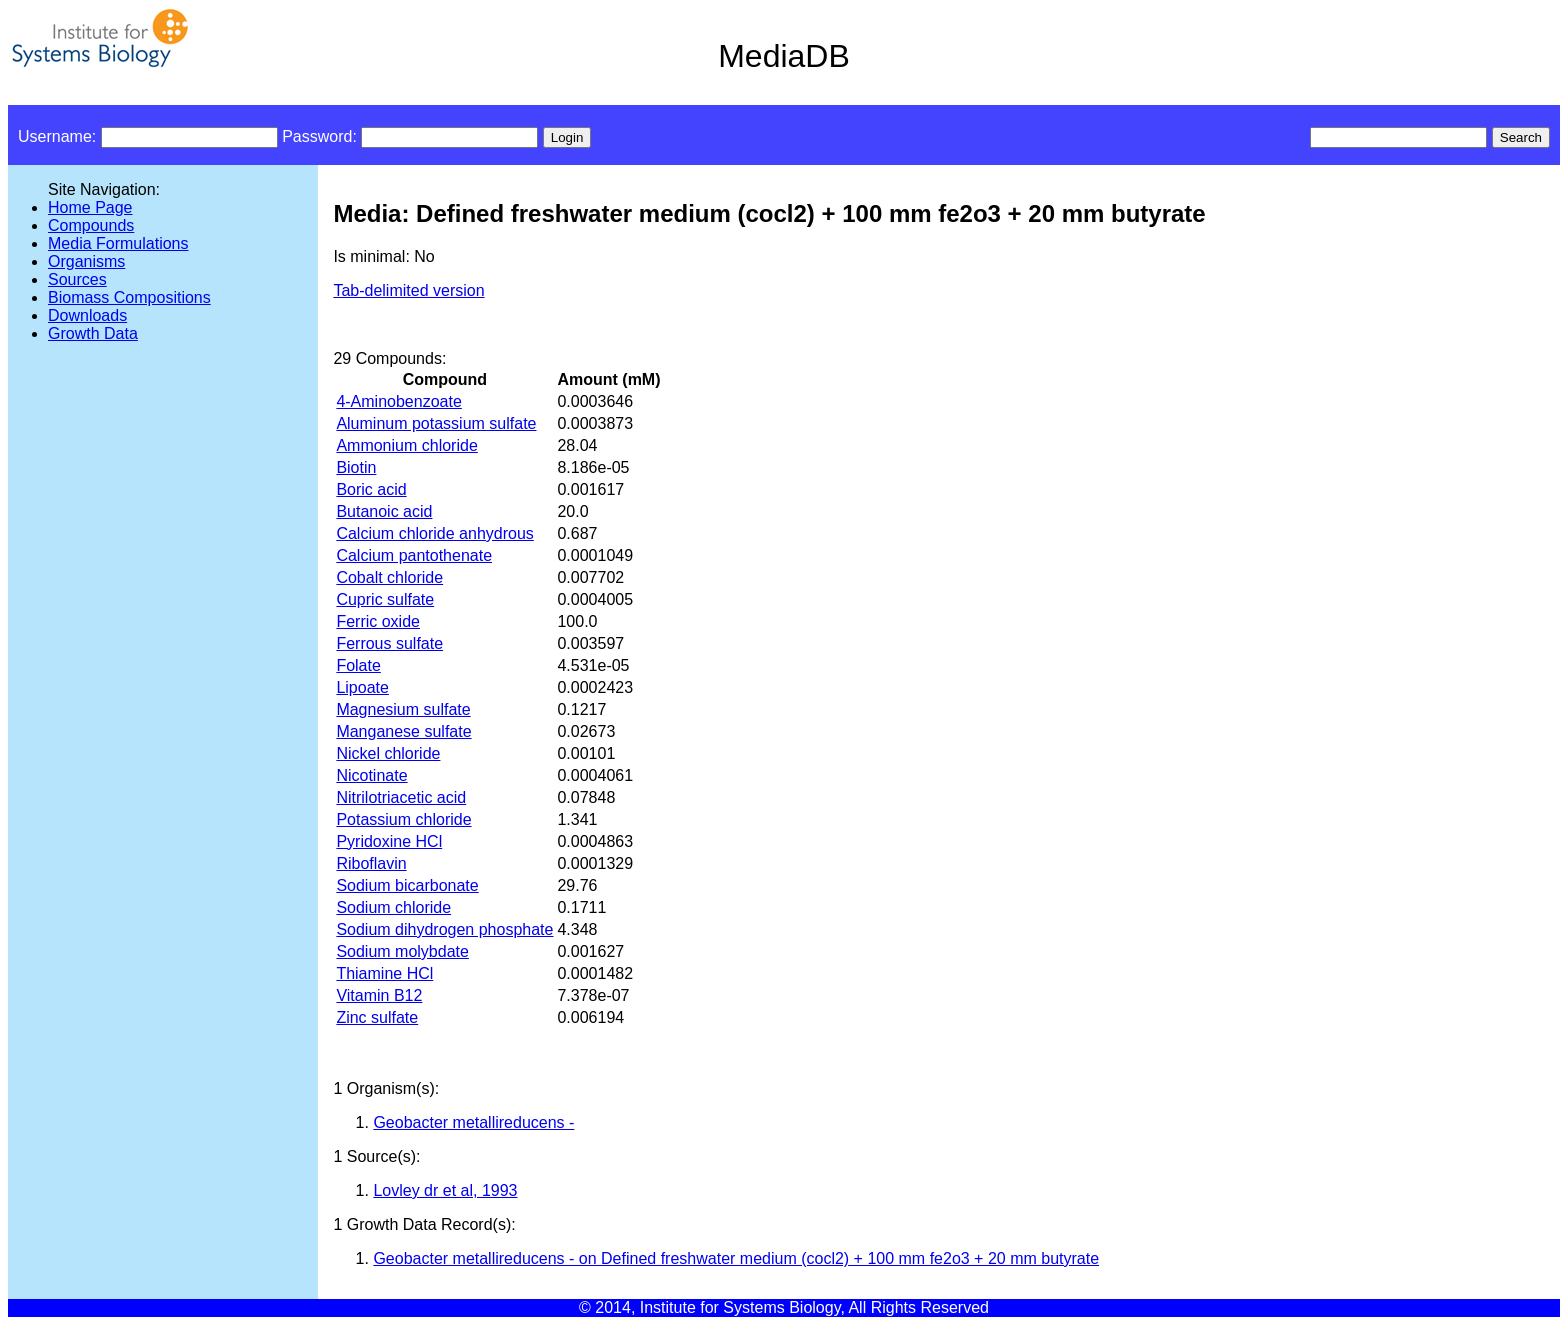 The width and height of the screenshot is (1568, 1325). I want to click on Sodium bicarbonate, so click(407, 885).